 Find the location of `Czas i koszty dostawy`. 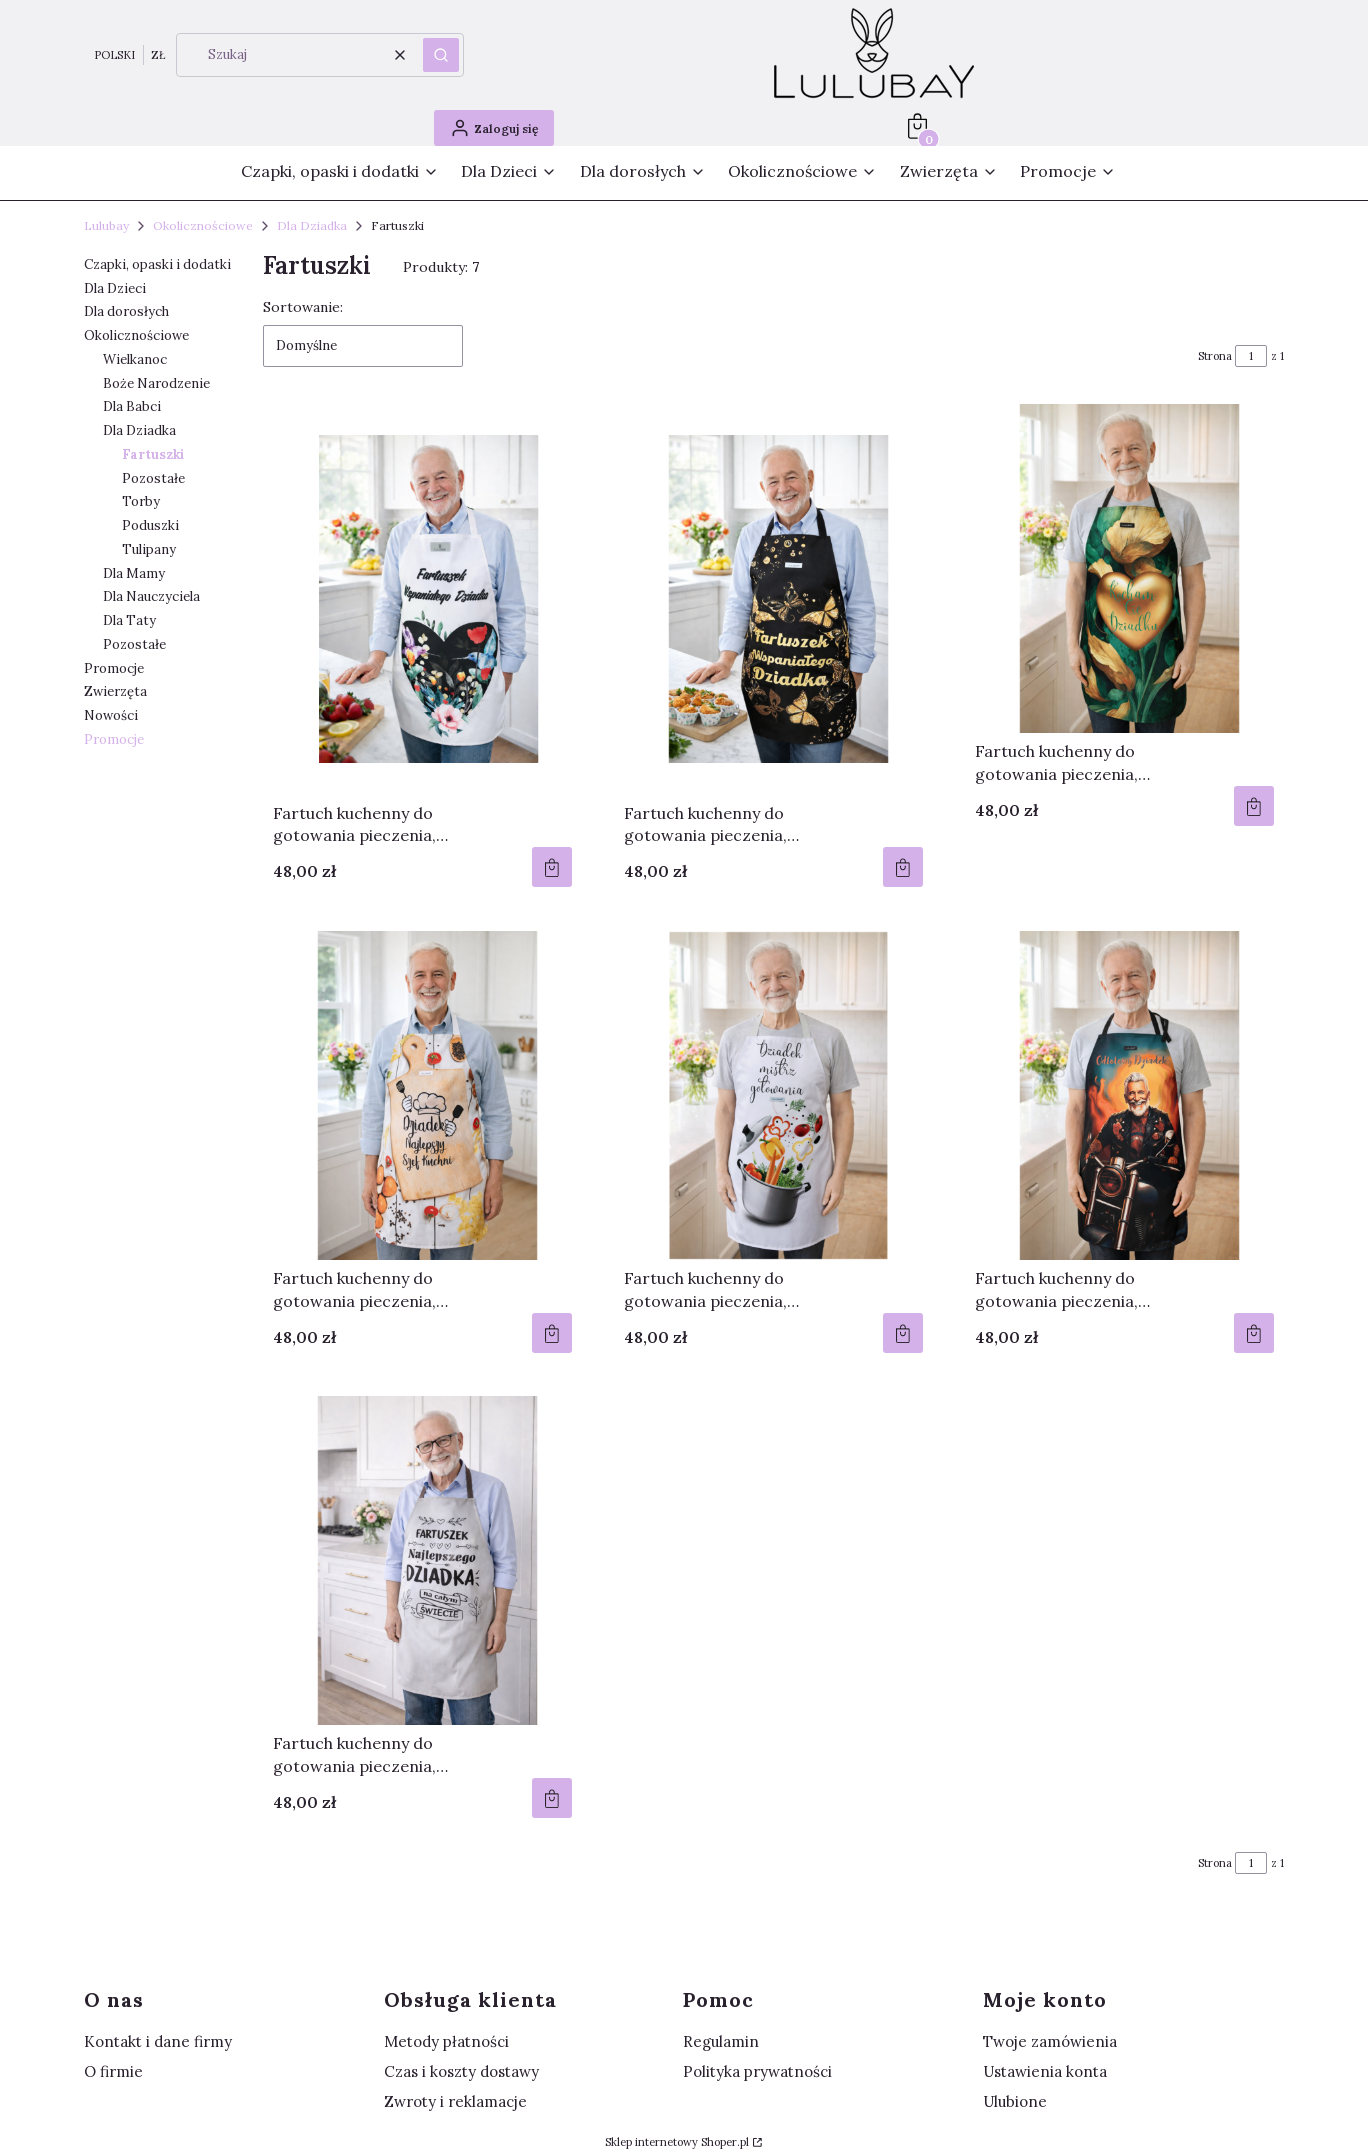

Czas i koszty dostawy is located at coordinates (461, 2071).